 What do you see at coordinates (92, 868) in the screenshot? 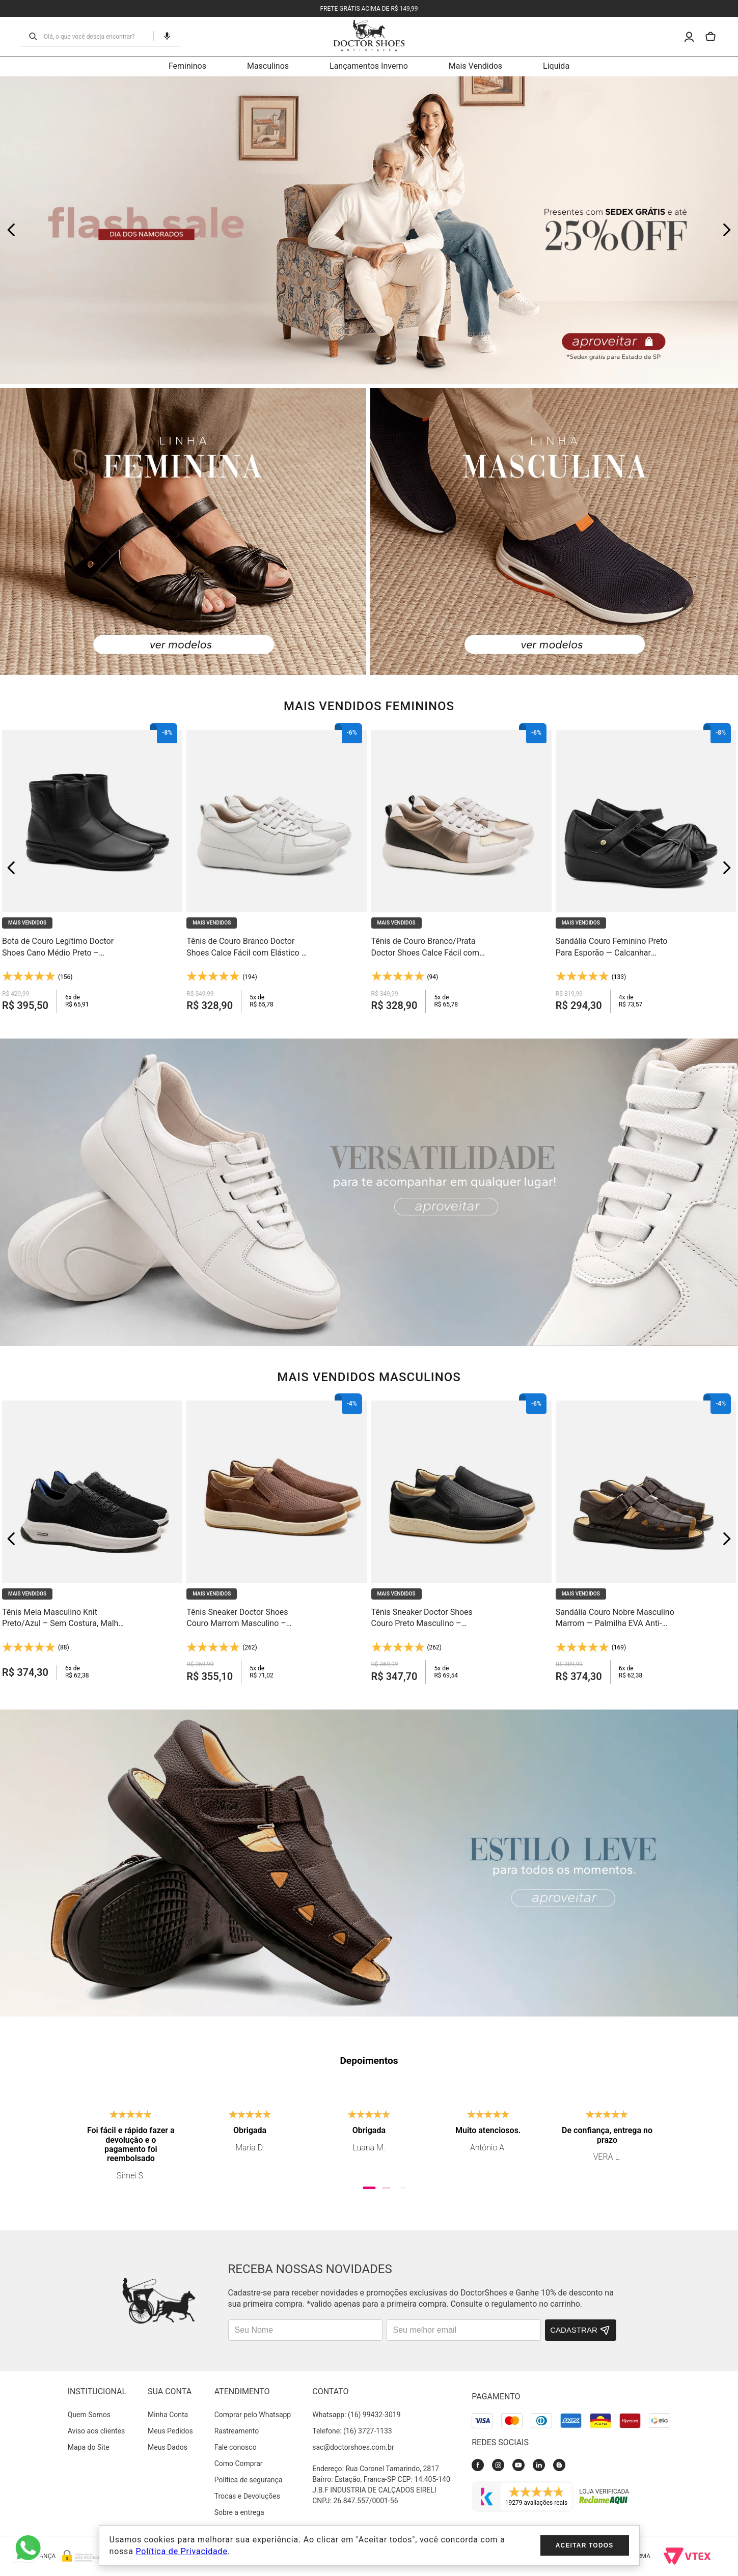
I see `[Bota de Couro Legítimo Doctor Shoes Cano Médio Preto – Conforto que Dura o Dia Todo - 373]` at bounding box center [92, 868].